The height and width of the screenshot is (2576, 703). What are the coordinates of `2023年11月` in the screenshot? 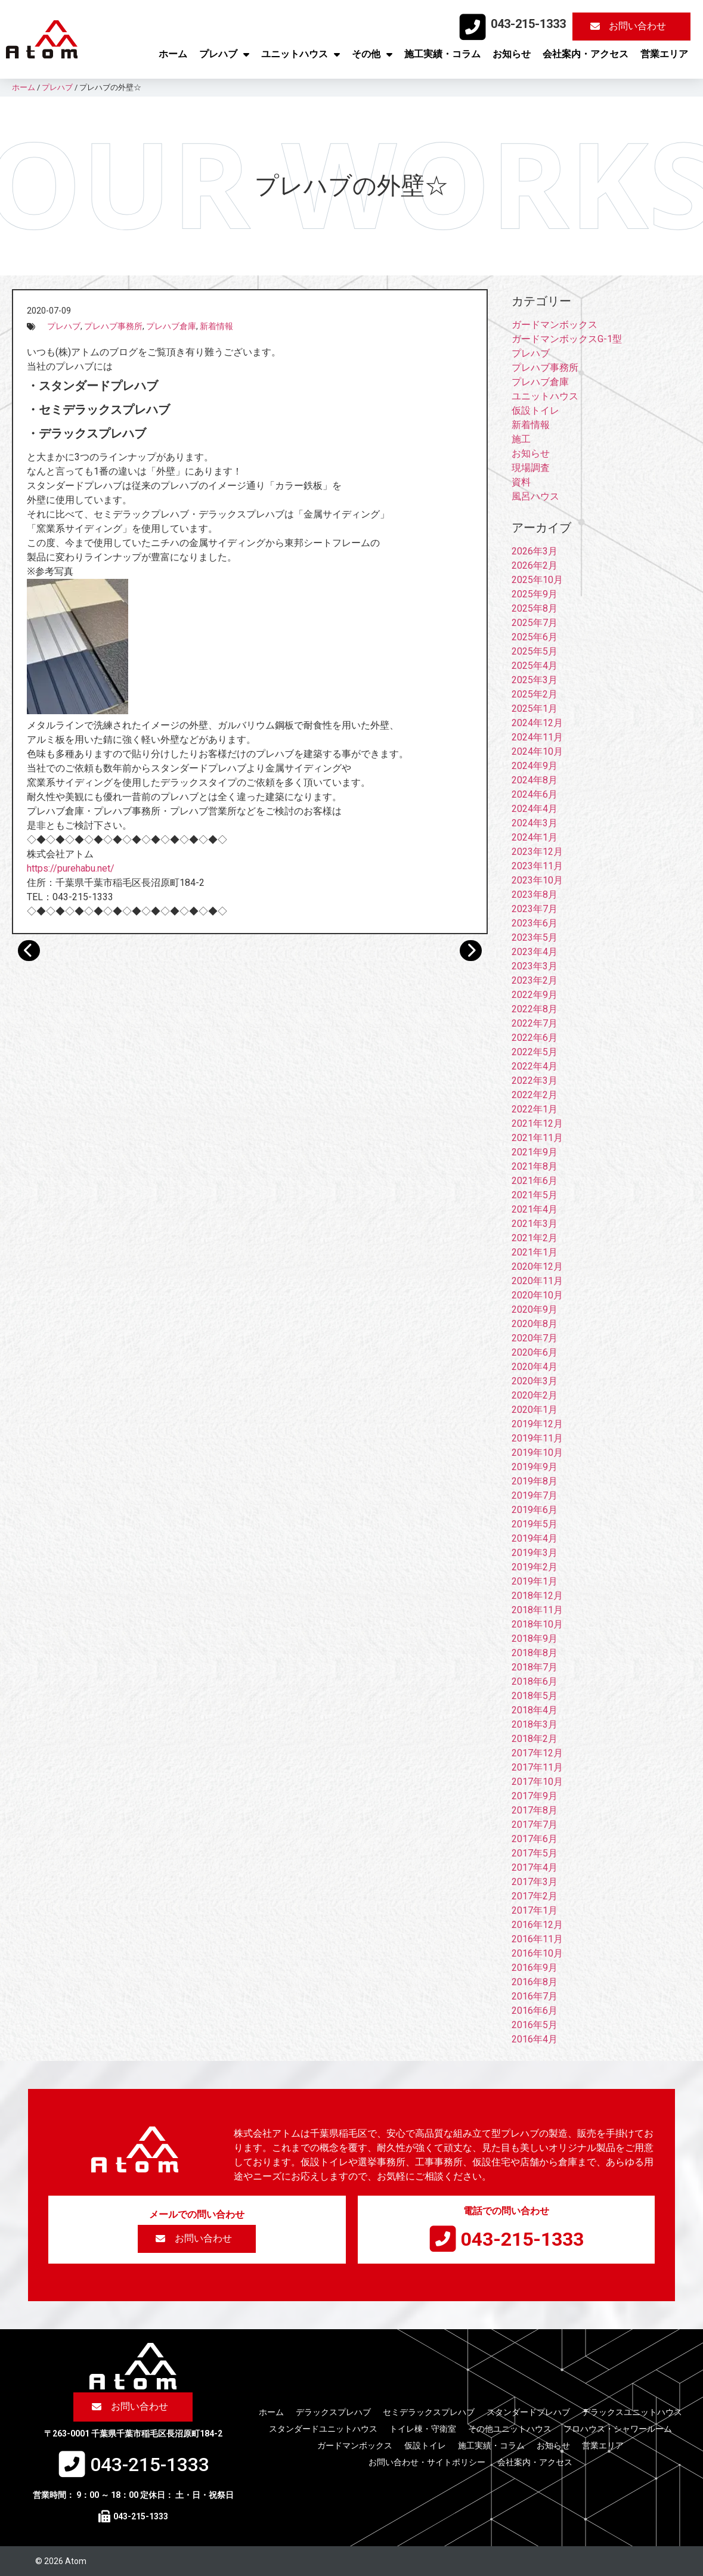 It's located at (537, 866).